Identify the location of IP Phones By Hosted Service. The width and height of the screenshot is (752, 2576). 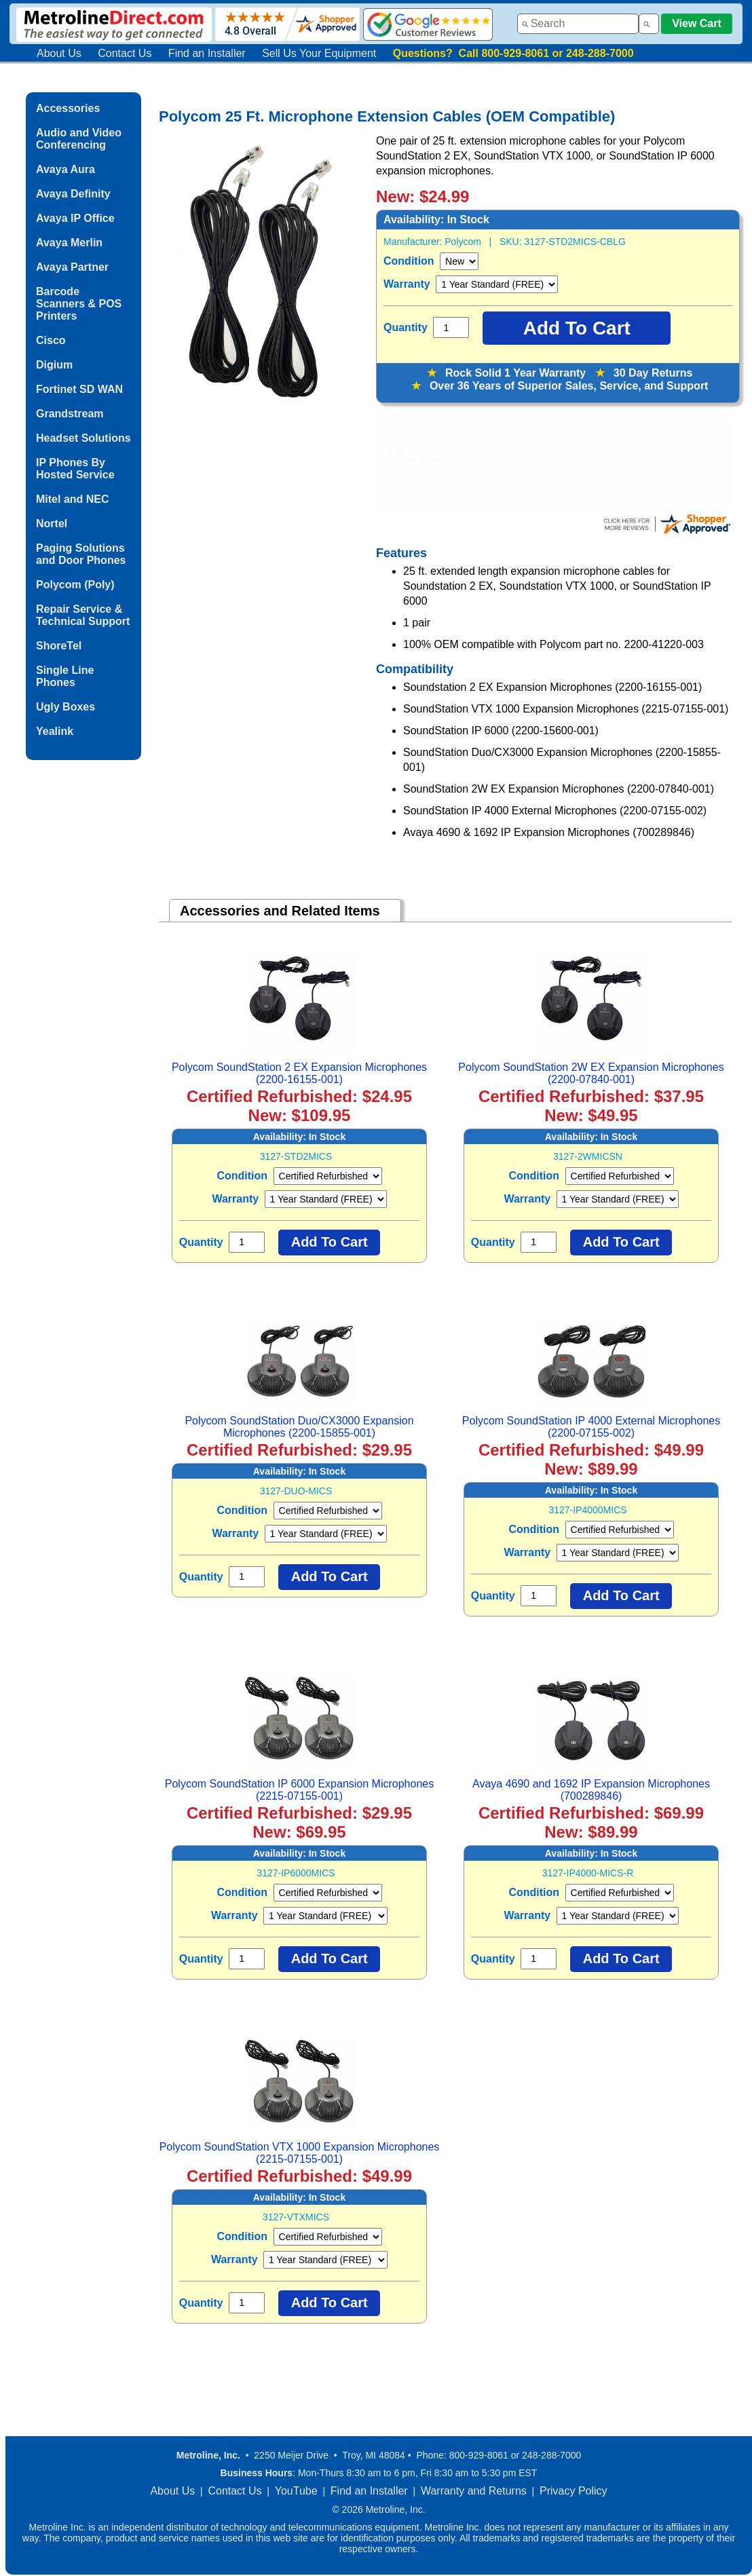
(75, 468).